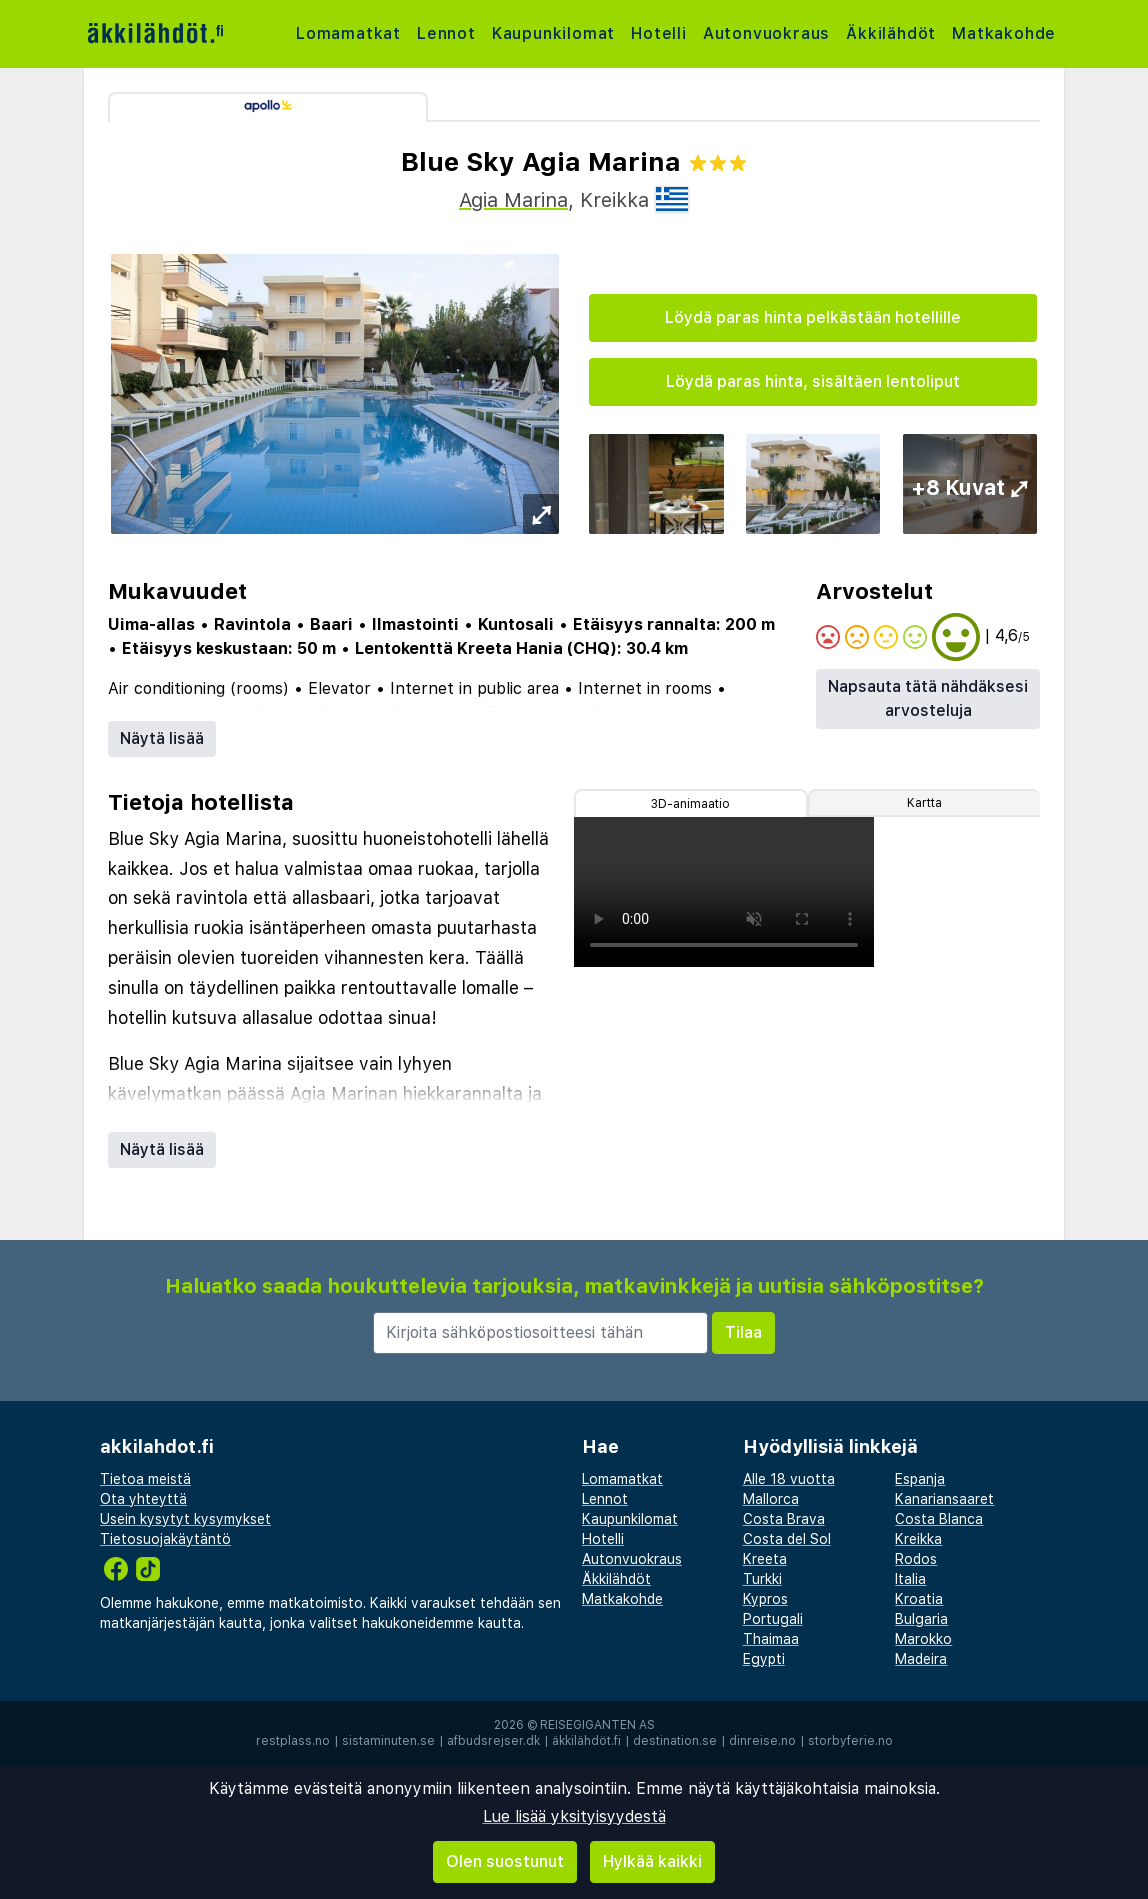  I want to click on Löydä paras hinta pelkästään hotellille, so click(813, 317).